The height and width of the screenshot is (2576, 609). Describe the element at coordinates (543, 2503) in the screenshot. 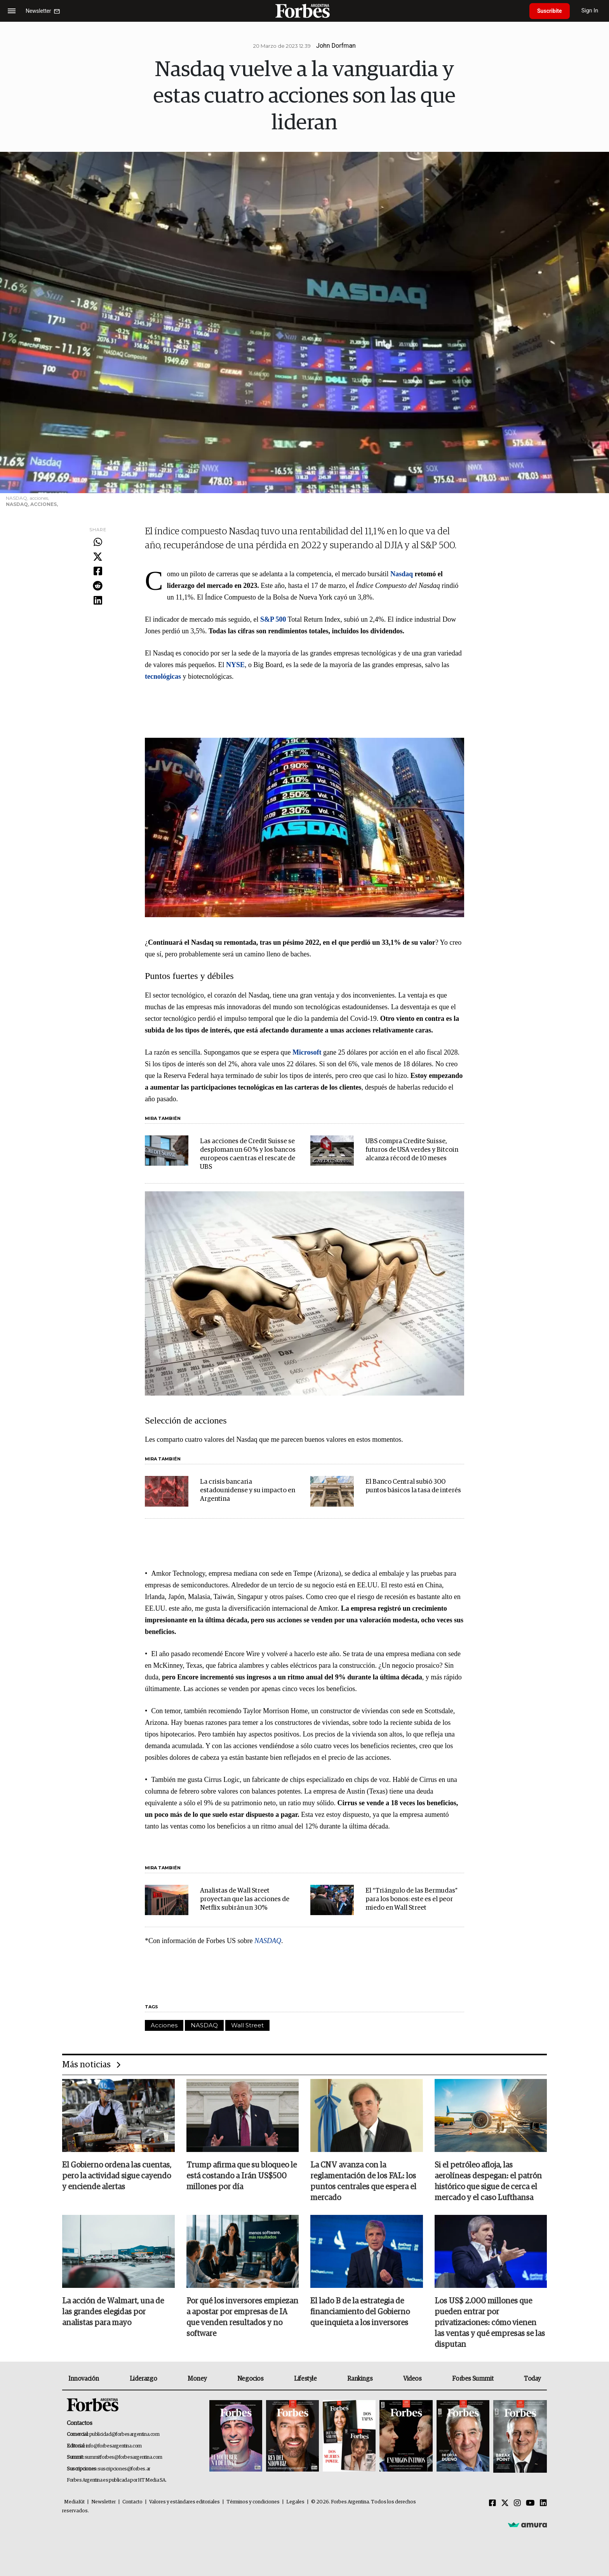

I see `[Linkedin]` at that location.